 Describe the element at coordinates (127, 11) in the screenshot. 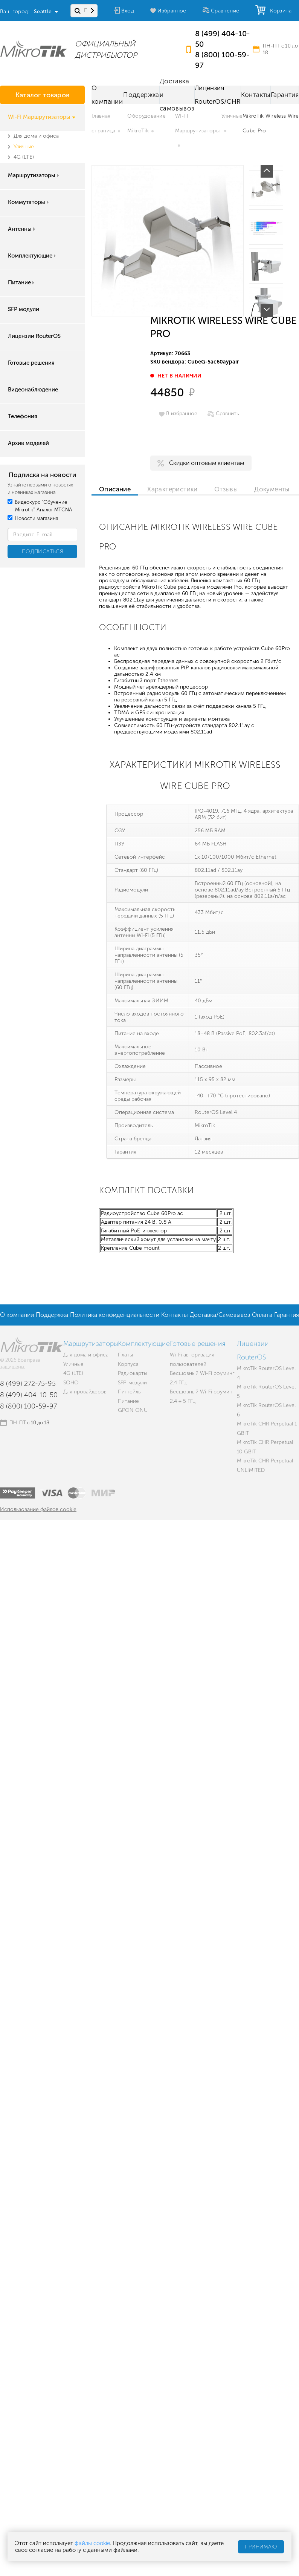

I see `Вход` at that location.